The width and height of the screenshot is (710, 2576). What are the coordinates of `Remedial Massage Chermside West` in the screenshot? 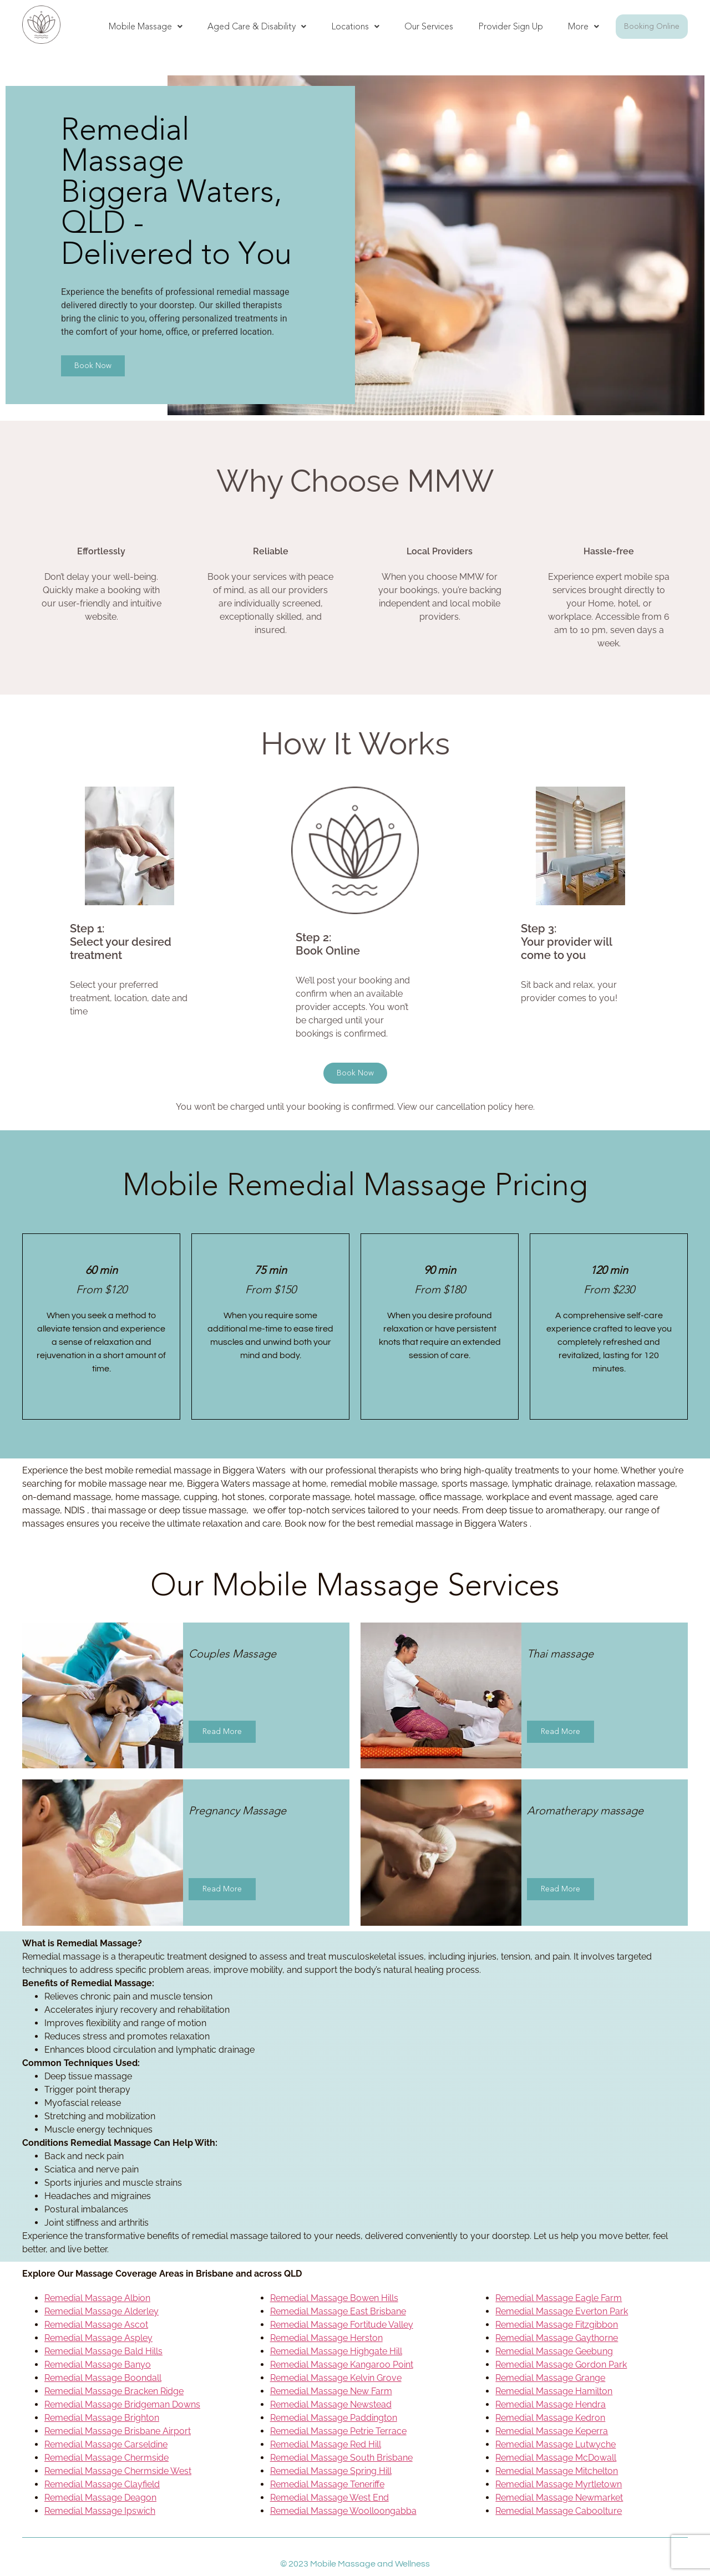 It's located at (117, 2471).